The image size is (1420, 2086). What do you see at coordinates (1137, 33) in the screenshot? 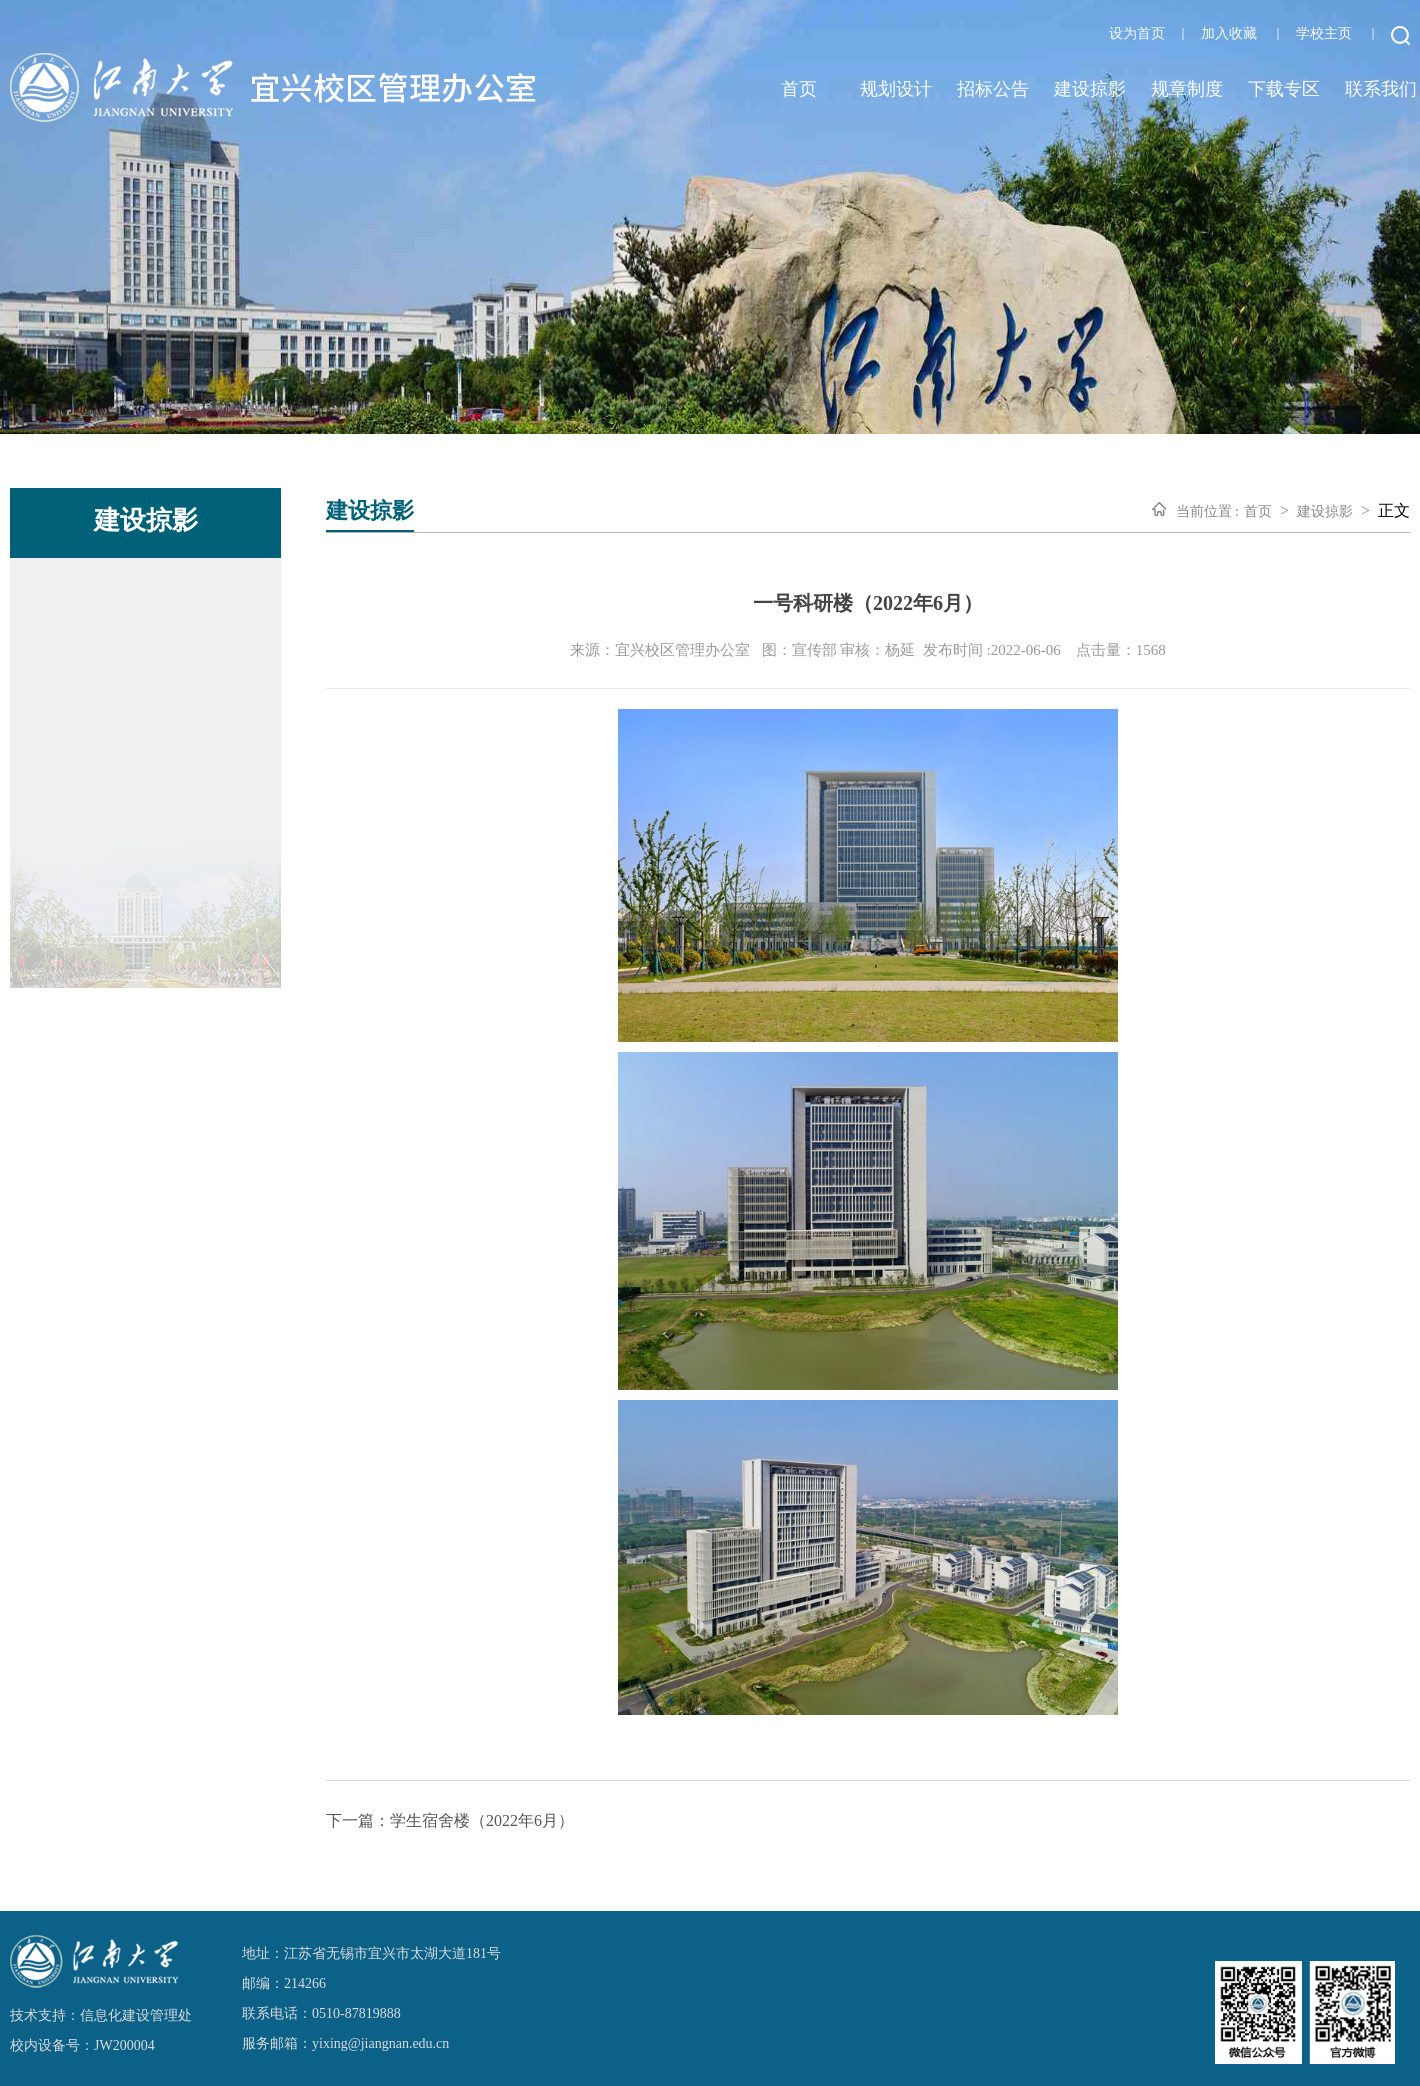
I see `设为首页` at bounding box center [1137, 33].